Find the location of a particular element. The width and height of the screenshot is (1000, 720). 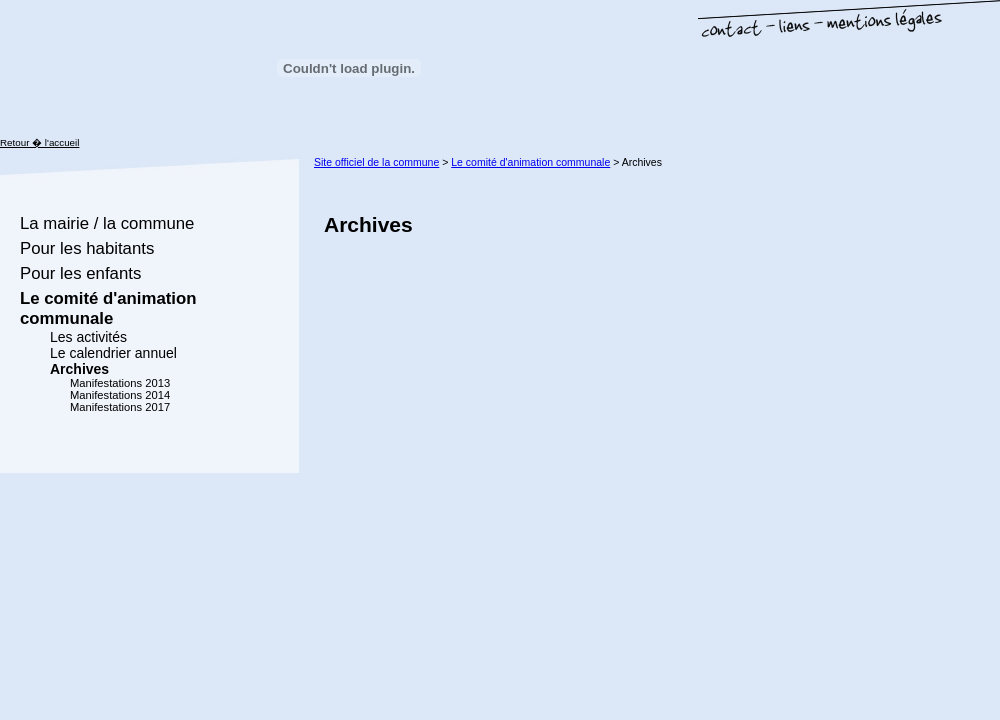

Pour les enfants is located at coordinates (80, 273).